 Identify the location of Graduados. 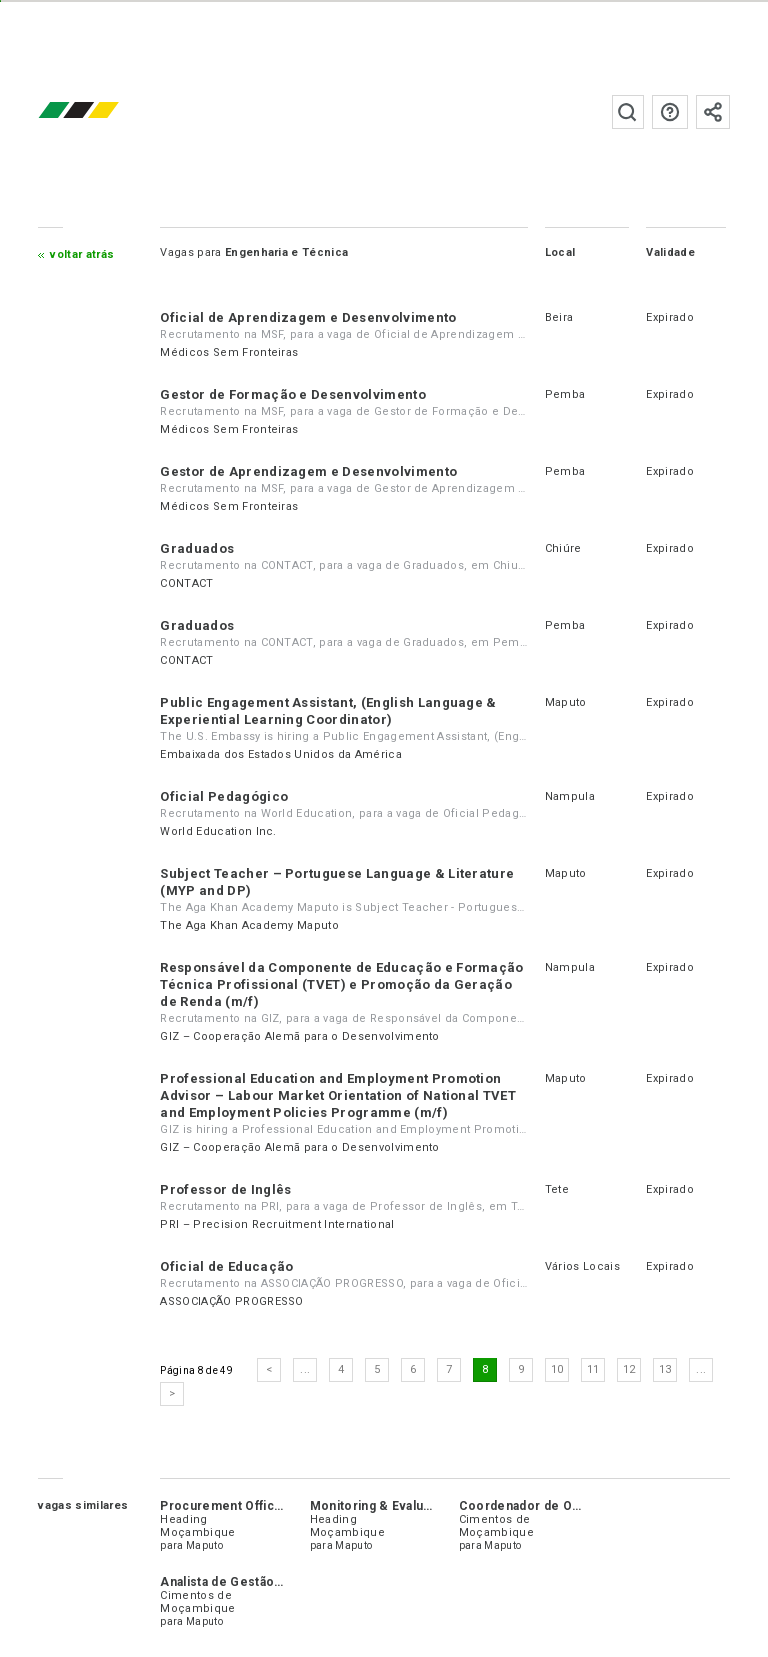
(197, 548).